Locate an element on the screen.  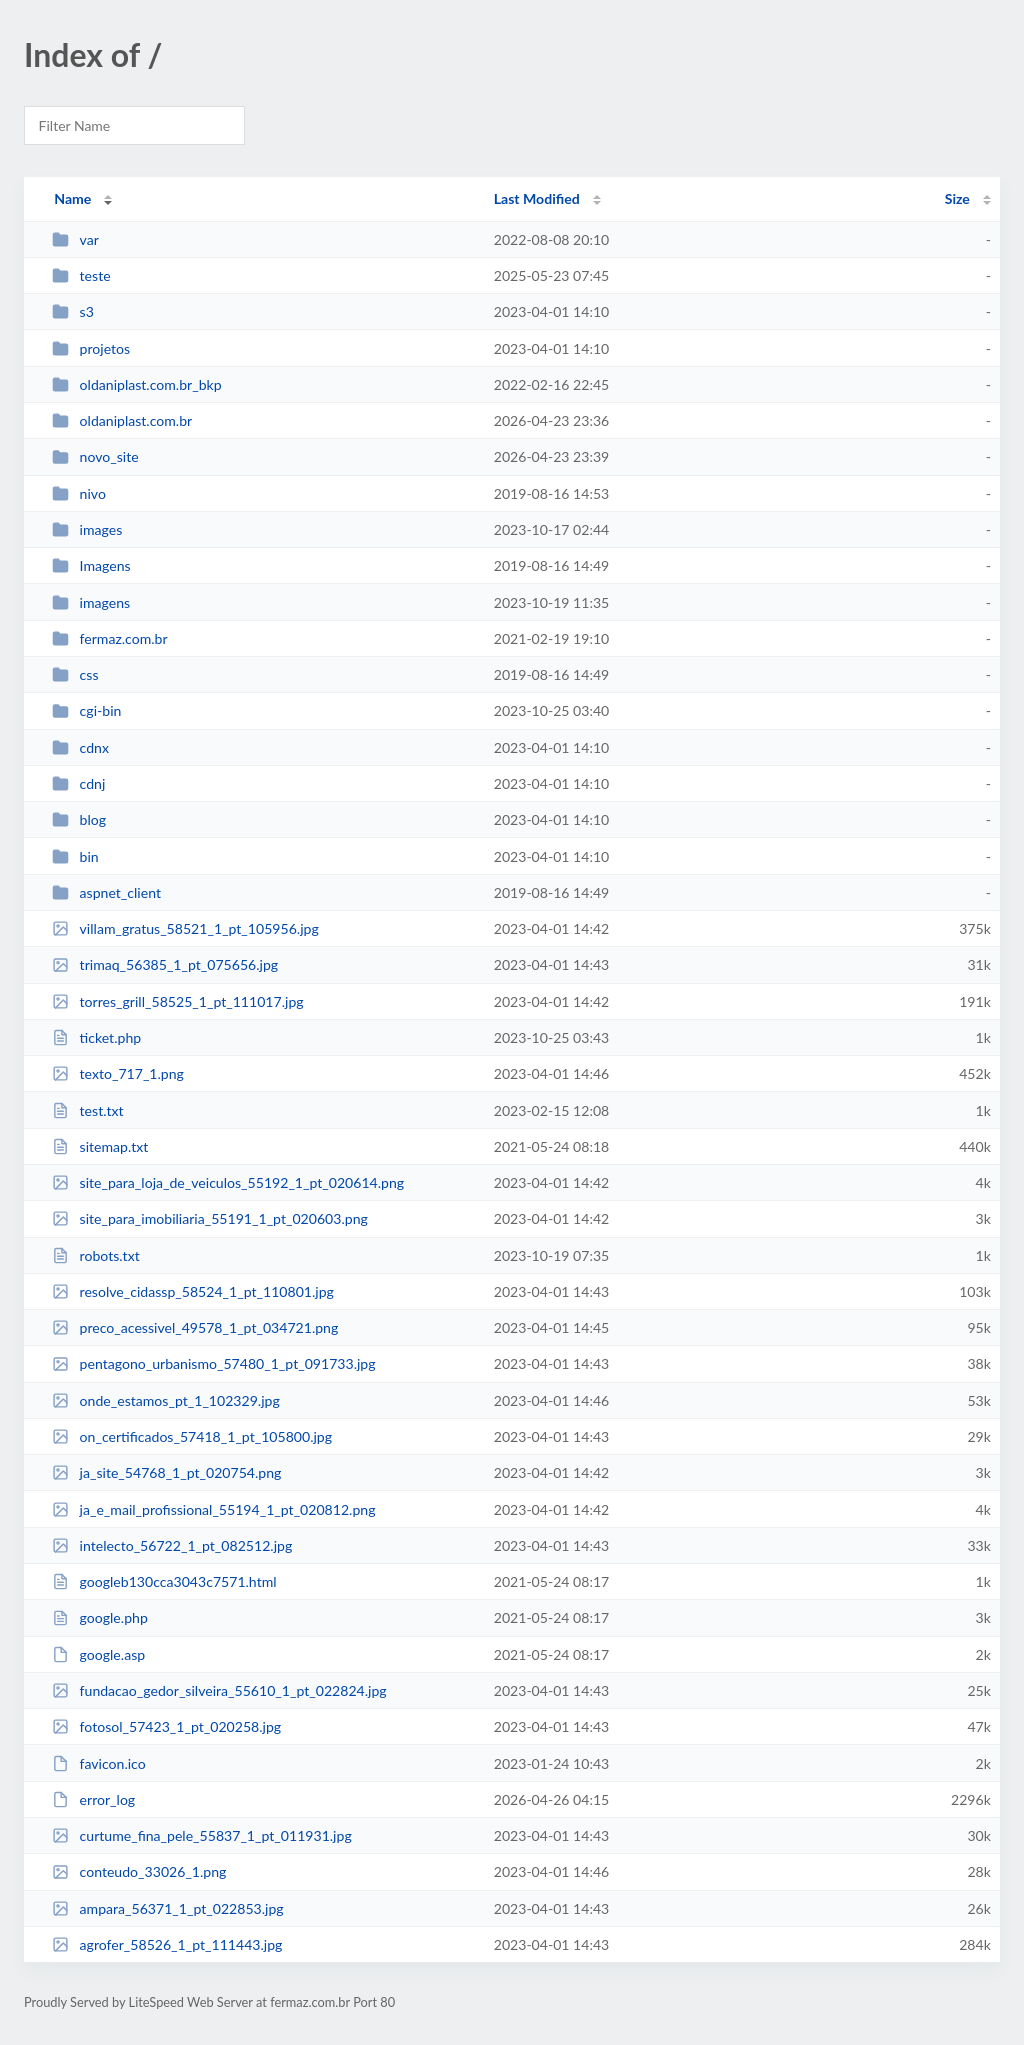
test.txt is located at coordinates (87, 1110).